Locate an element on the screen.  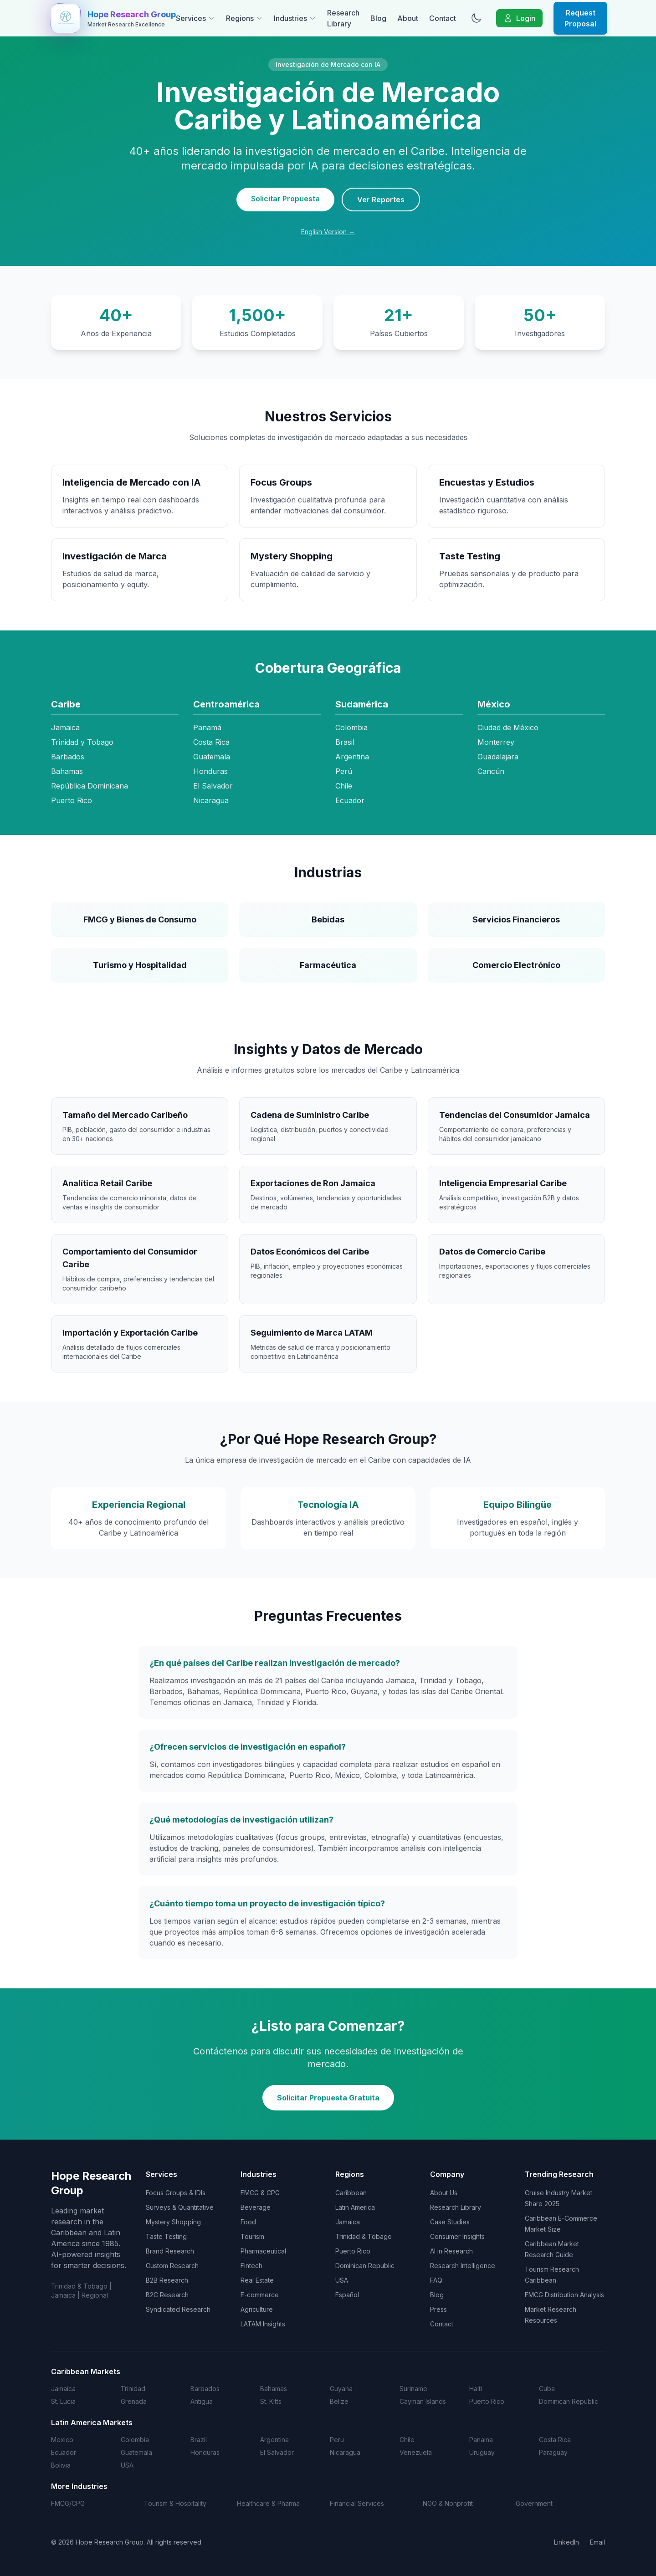
Solicitar Propuesta is located at coordinates (285, 198).